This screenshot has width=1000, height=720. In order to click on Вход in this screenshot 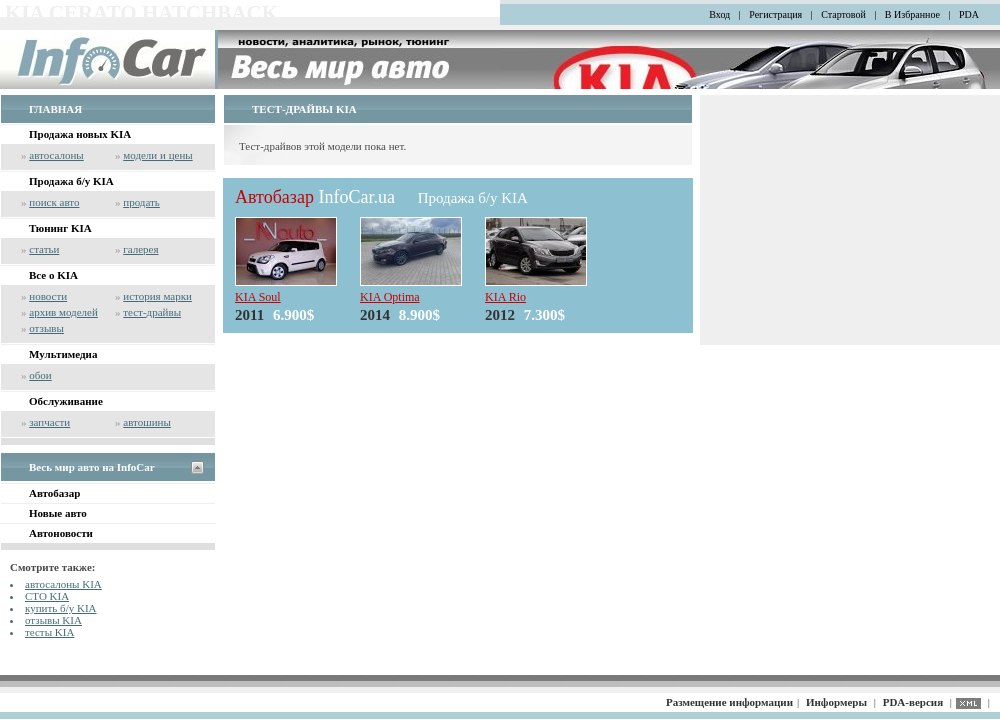, I will do `click(719, 14)`.